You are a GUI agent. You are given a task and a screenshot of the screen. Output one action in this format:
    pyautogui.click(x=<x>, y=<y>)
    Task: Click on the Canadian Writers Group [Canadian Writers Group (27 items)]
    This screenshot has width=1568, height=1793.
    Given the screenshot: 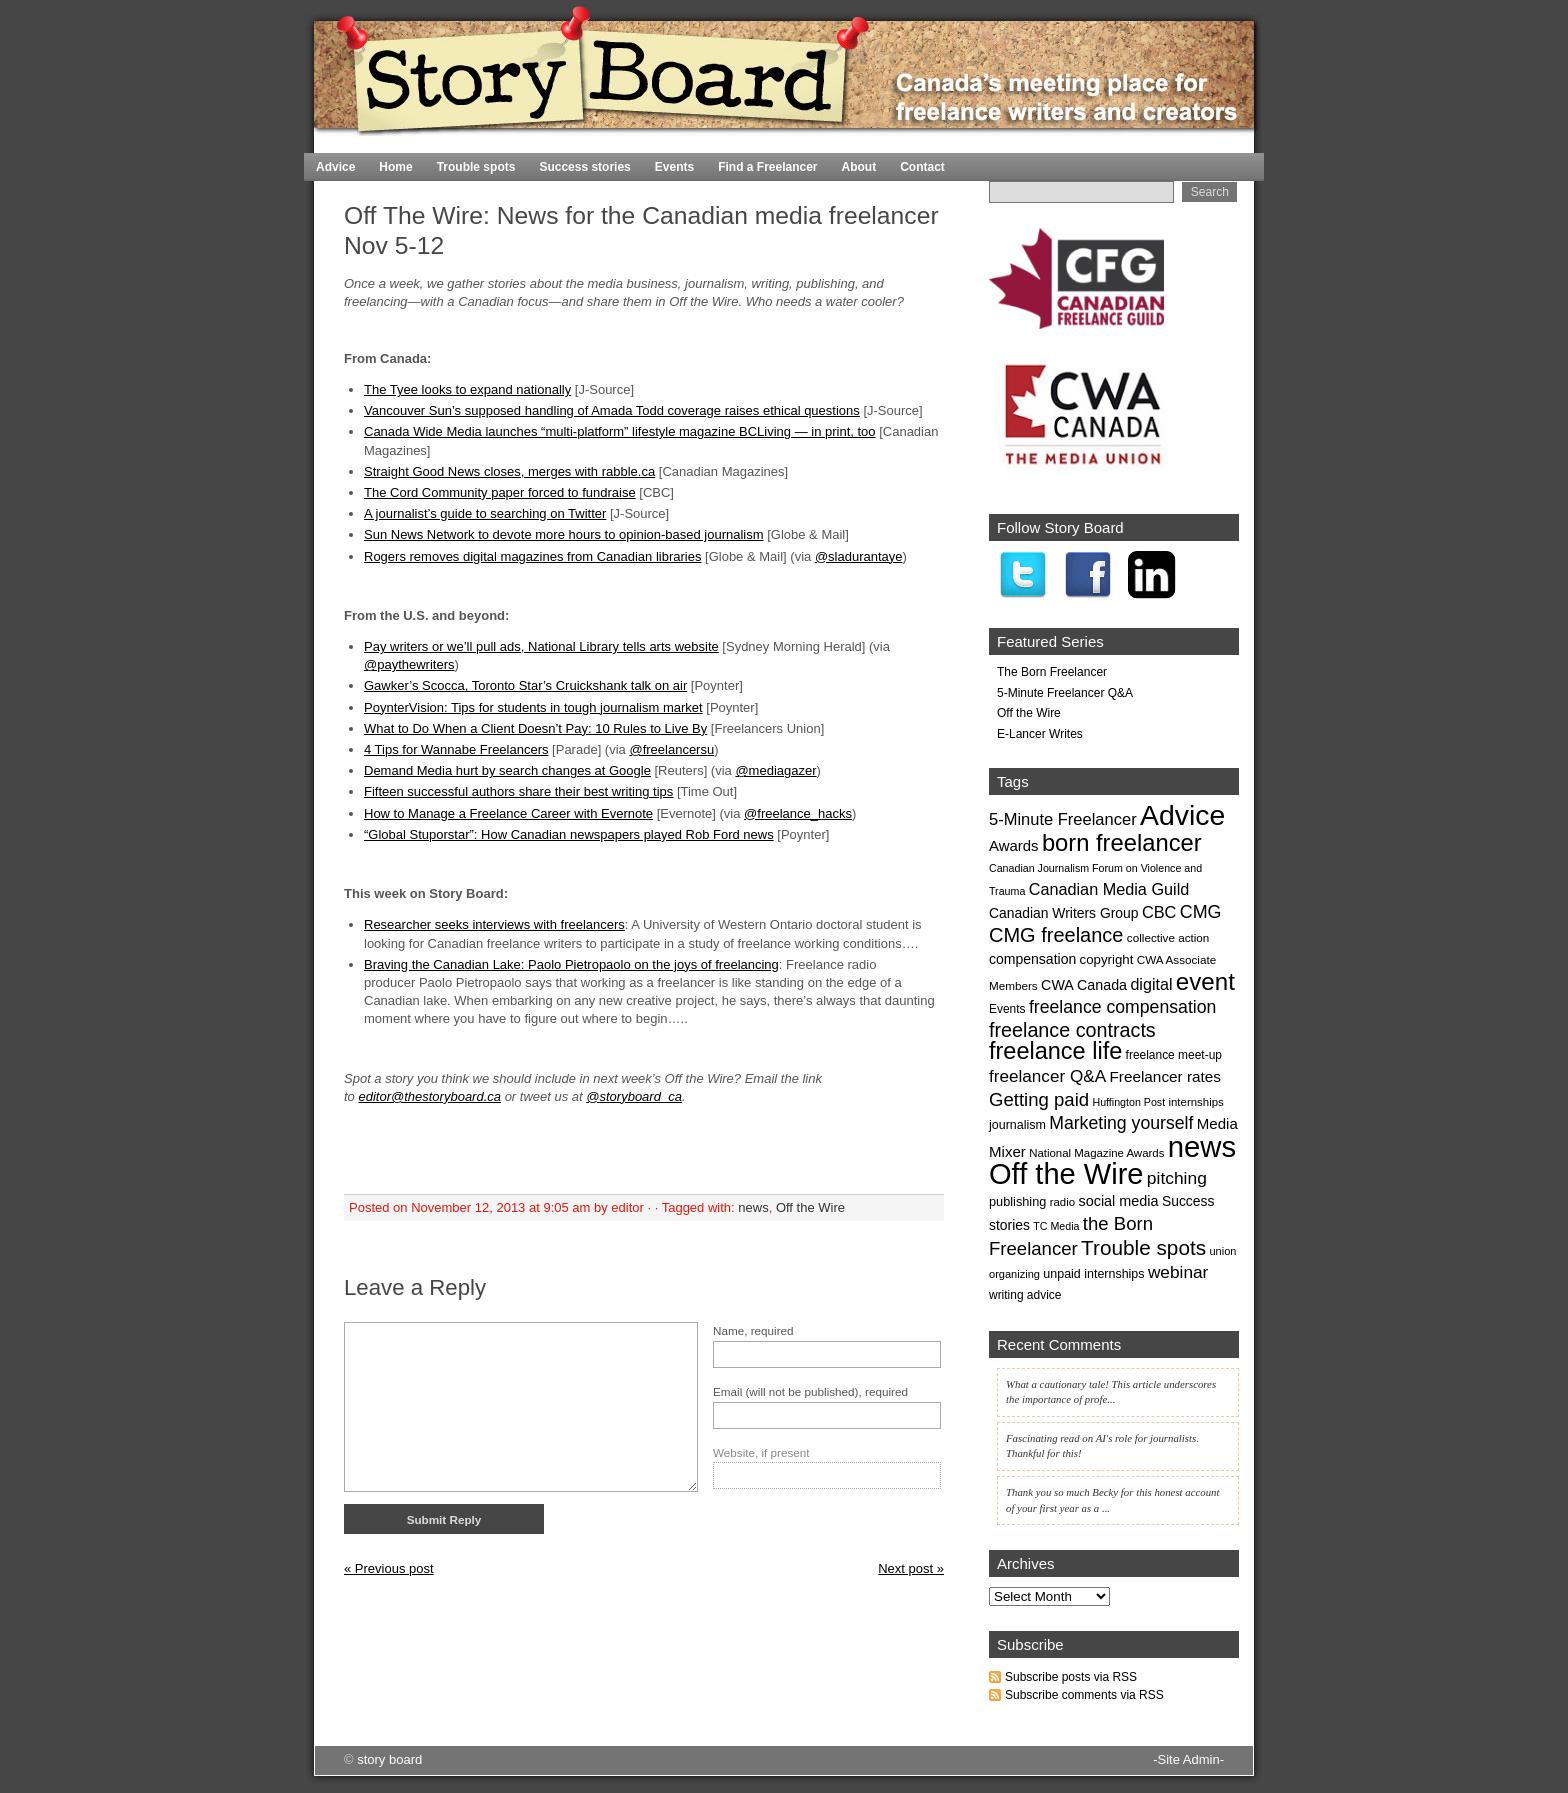 What is the action you would take?
    pyautogui.click(x=1064, y=913)
    